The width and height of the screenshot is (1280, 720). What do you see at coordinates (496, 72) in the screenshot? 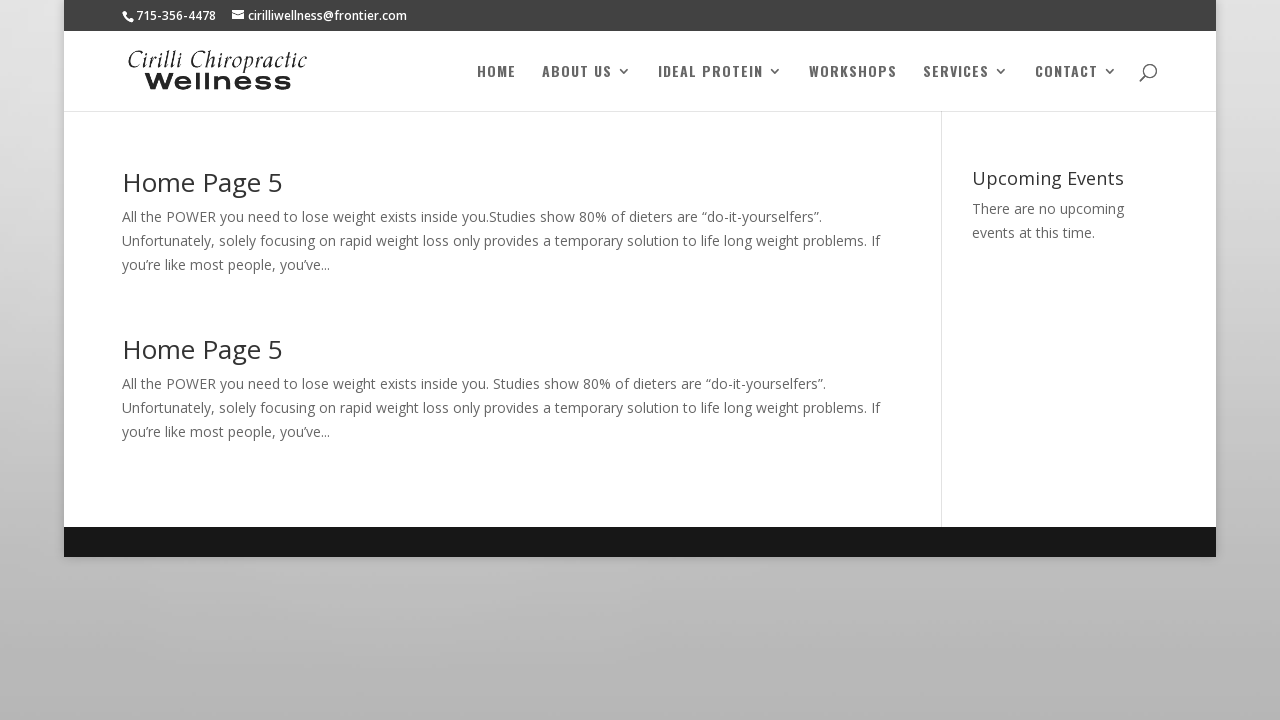
I see `Home` at bounding box center [496, 72].